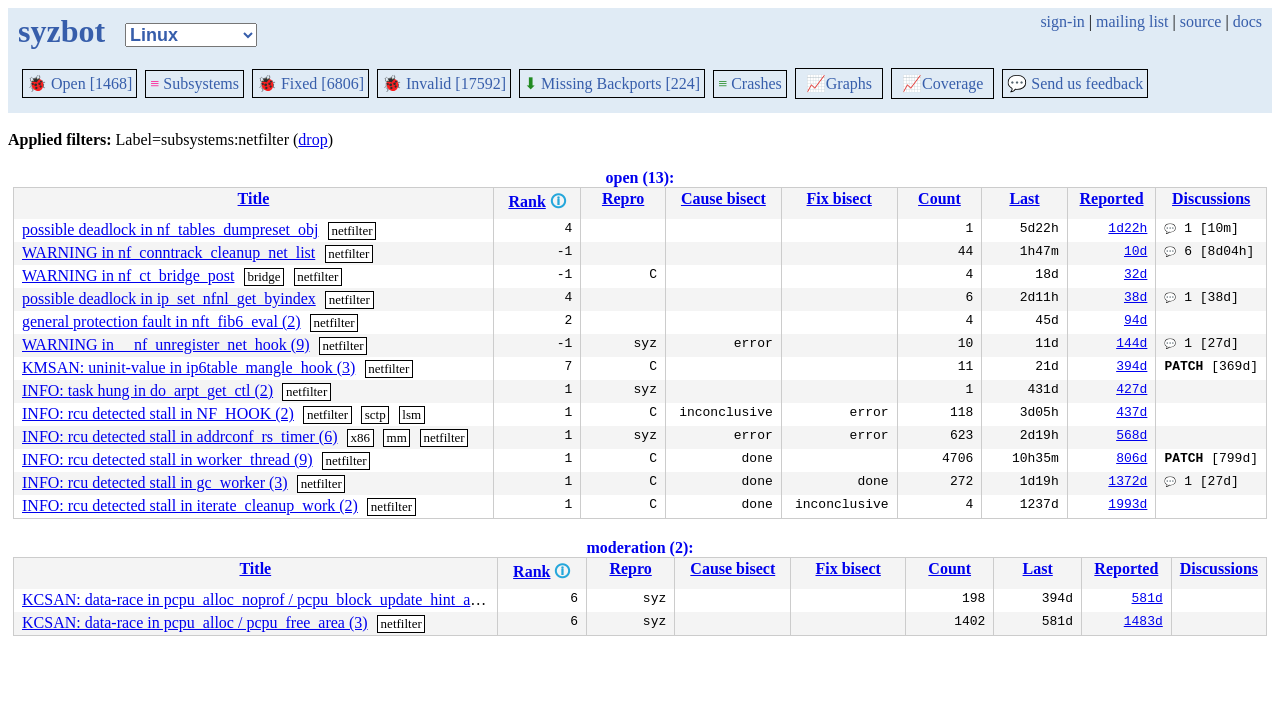 This screenshot has height=720, width=1280. Describe the element at coordinates (1062, 21) in the screenshot. I see `sign-in` at that location.